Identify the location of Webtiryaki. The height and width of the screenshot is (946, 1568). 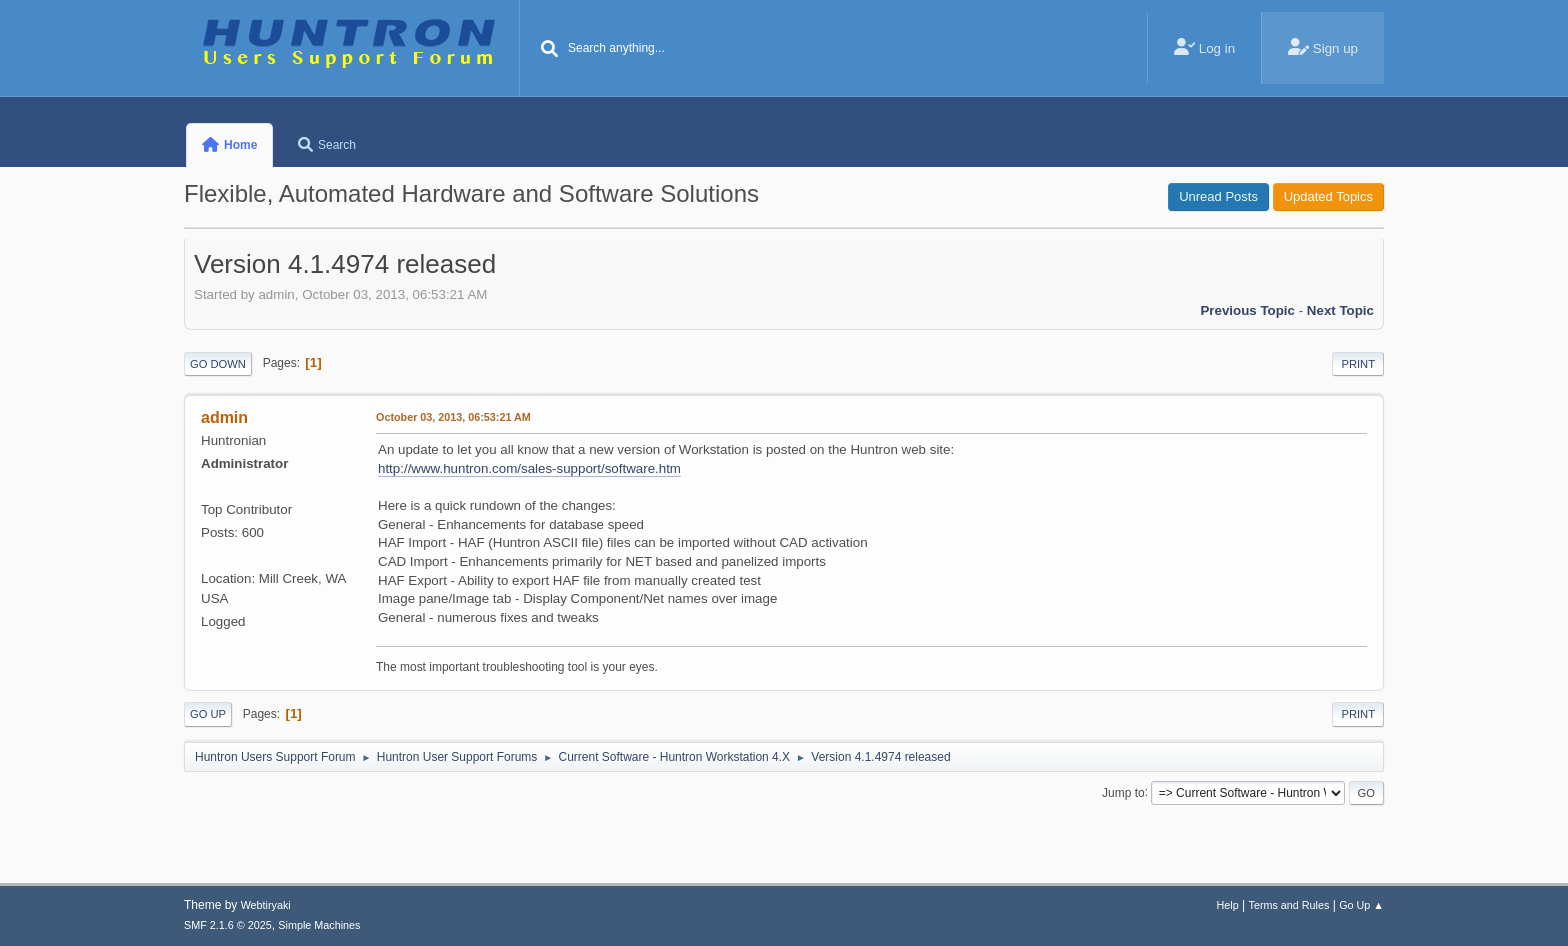
(266, 905).